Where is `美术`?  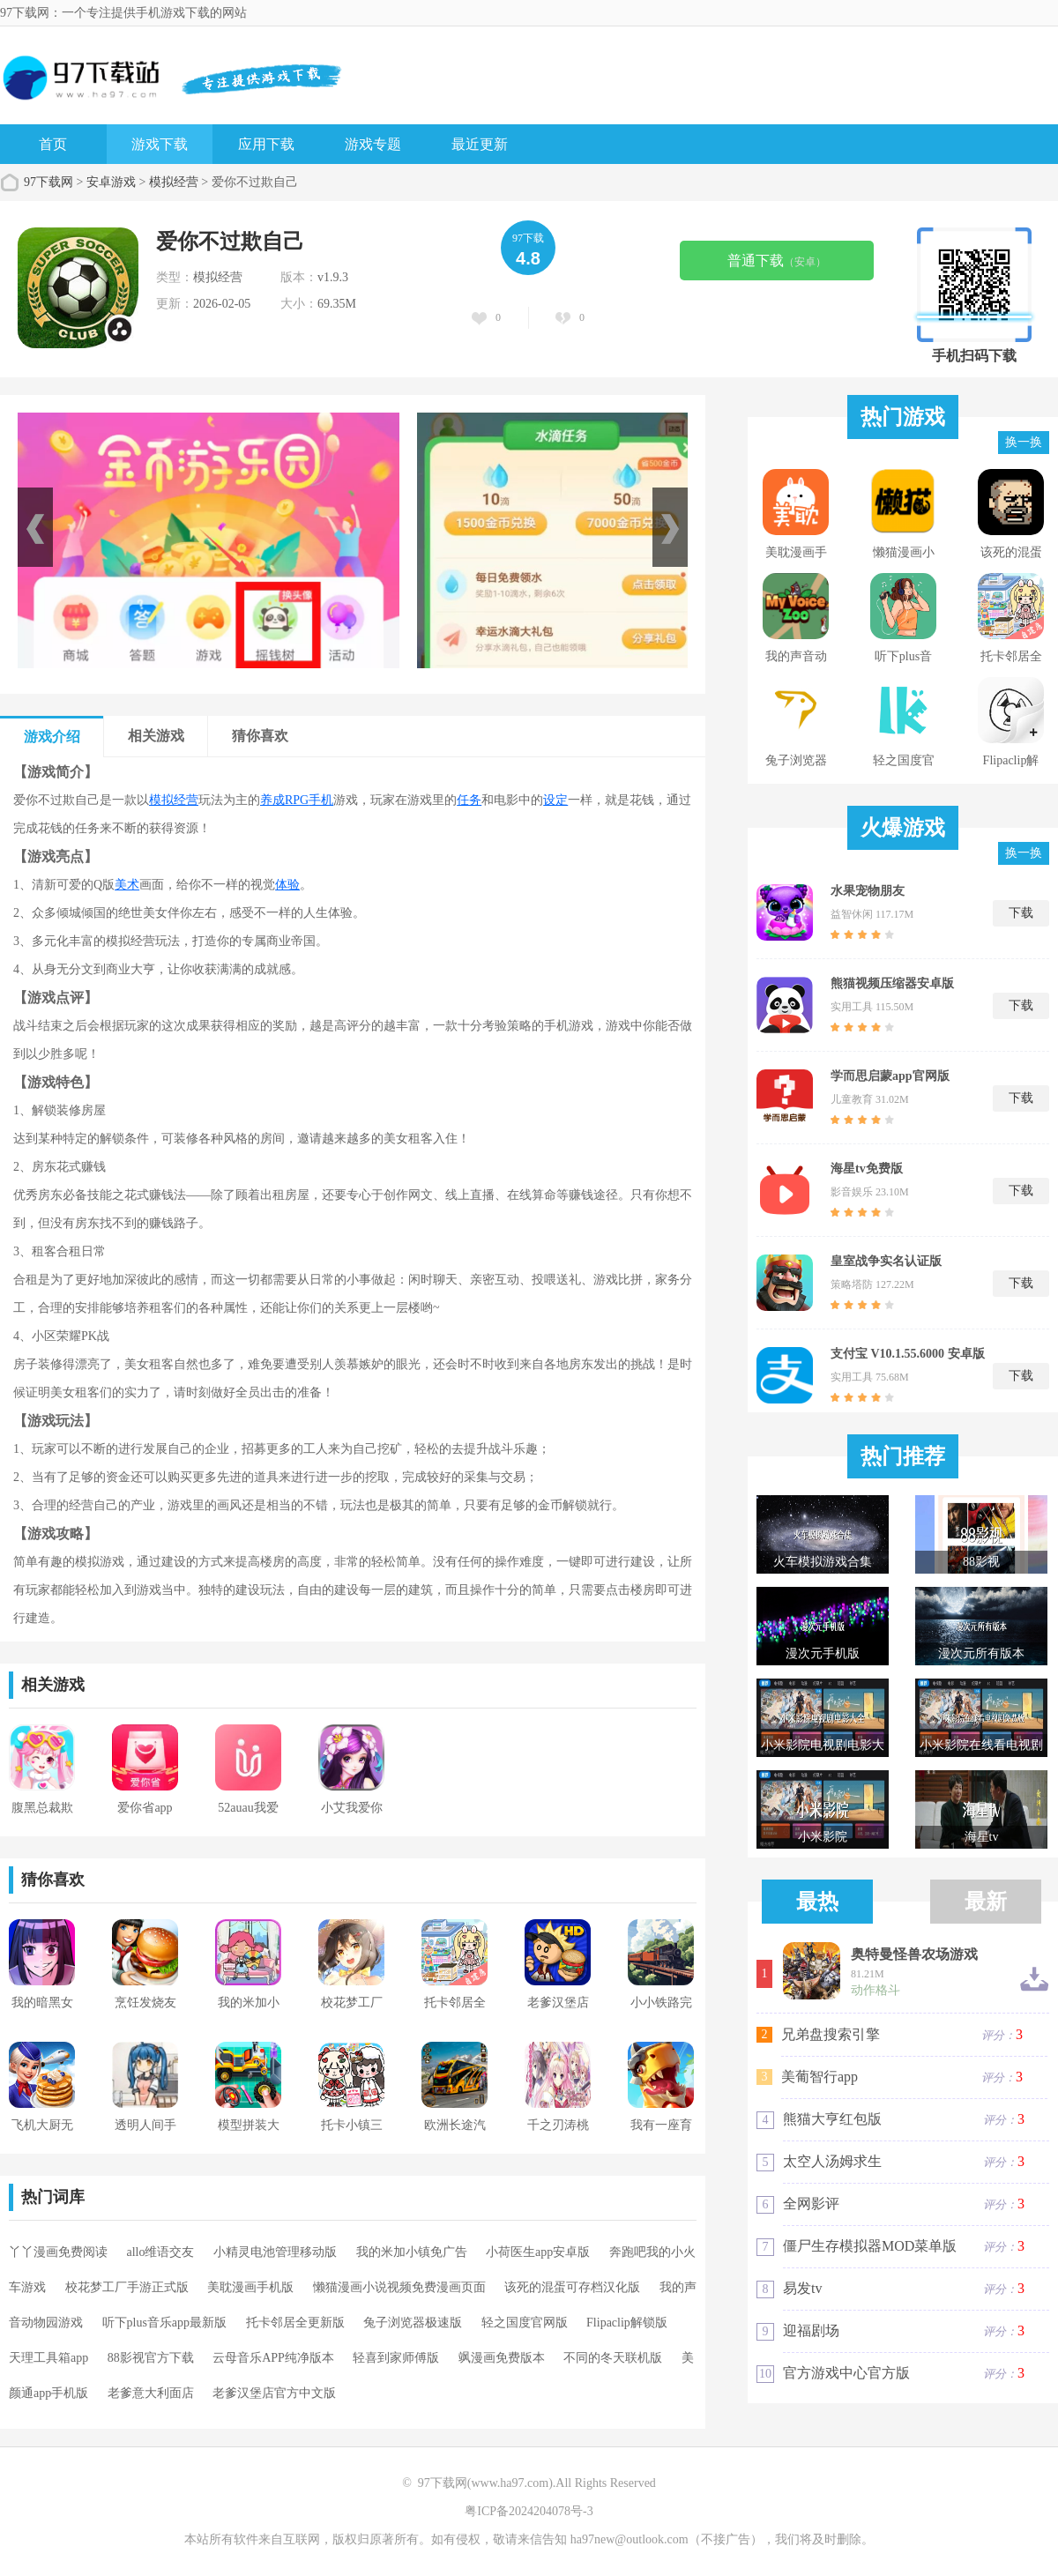
美术 is located at coordinates (127, 884).